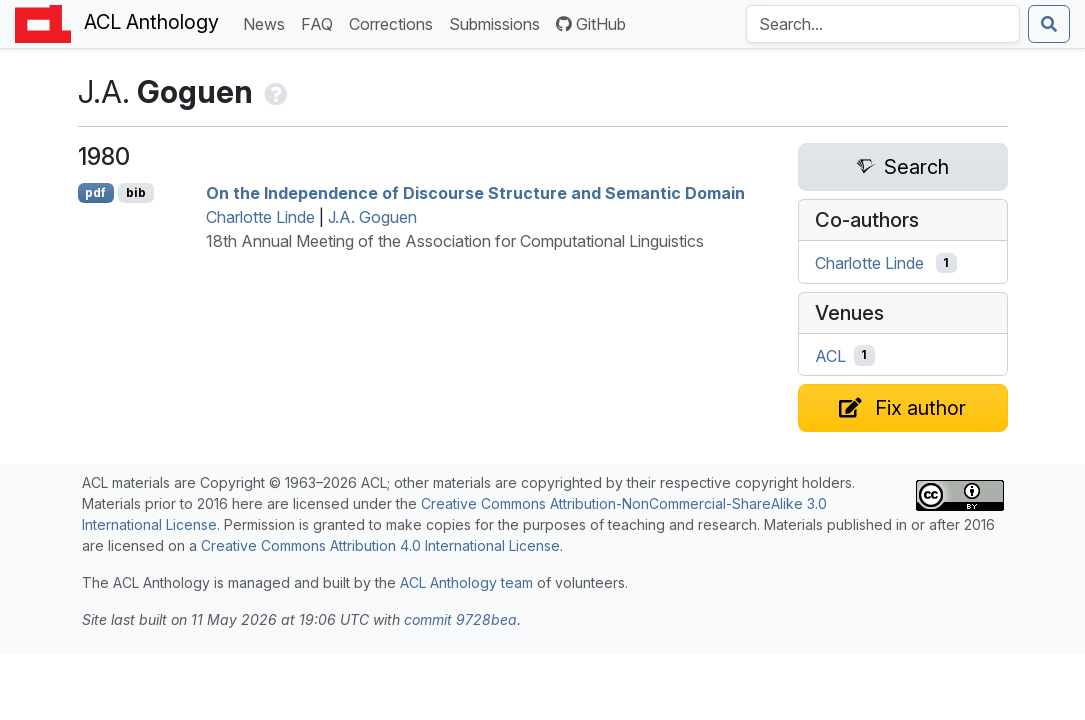  I want to click on commit 9728bea, so click(460, 619).